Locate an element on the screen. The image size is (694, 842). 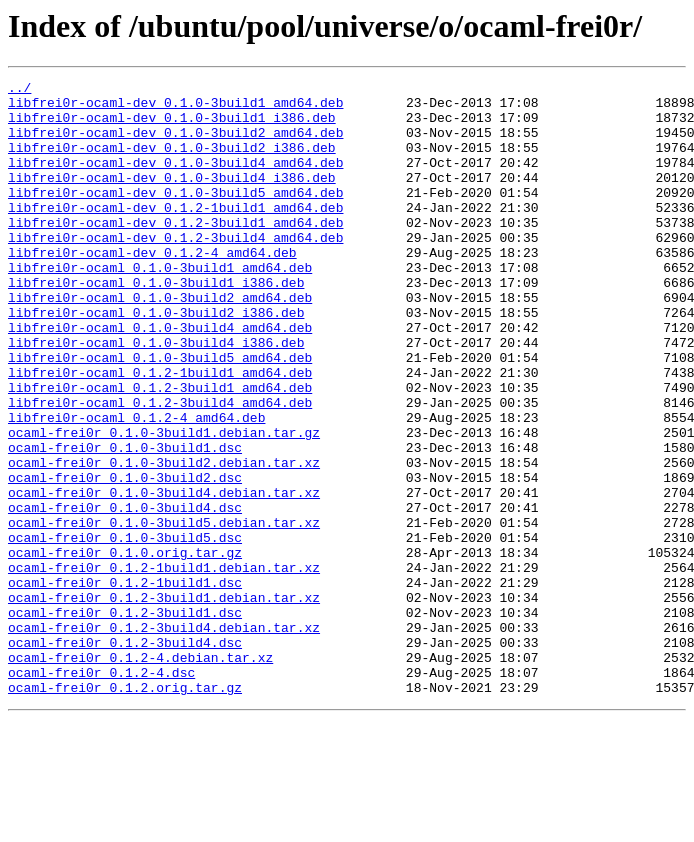
ocaml-frei0r_0.1.2-1build1.dsc is located at coordinates (125, 684).